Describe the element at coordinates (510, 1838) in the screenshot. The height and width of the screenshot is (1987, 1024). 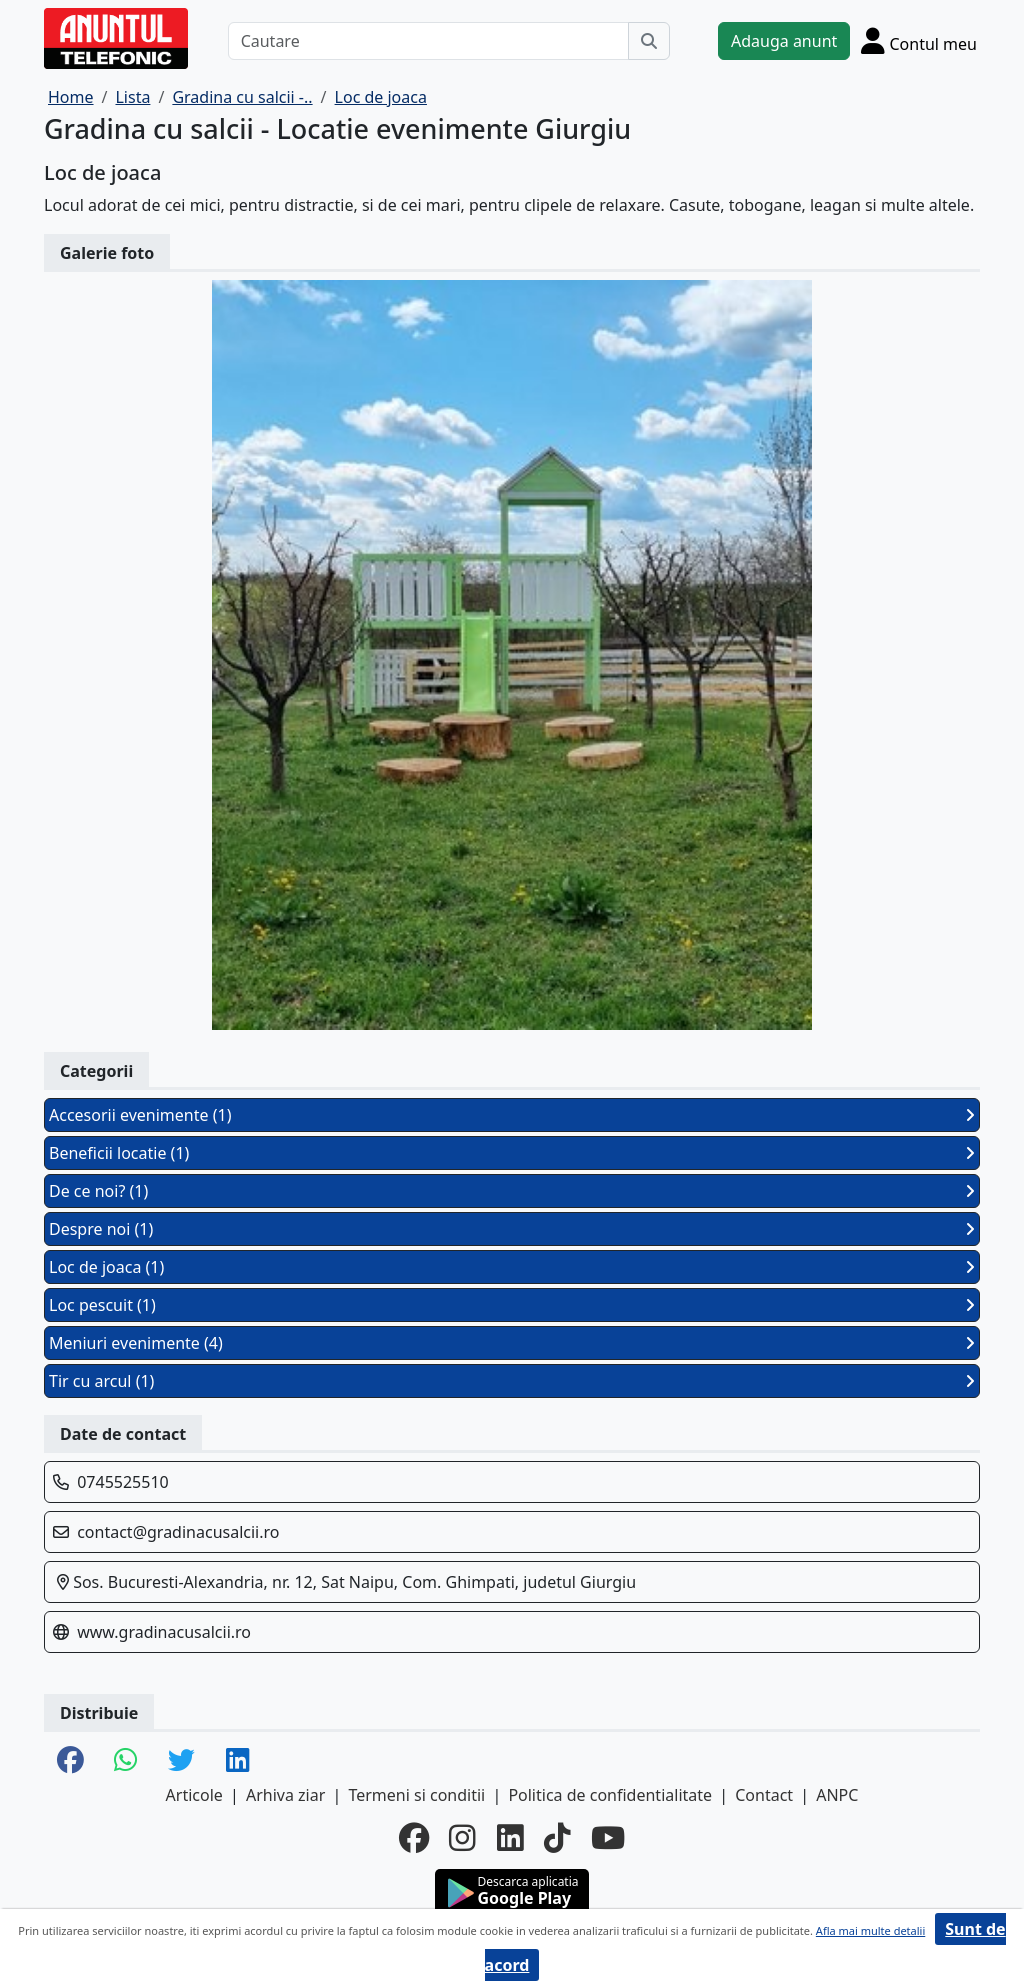
I see `[linkedin]` at that location.